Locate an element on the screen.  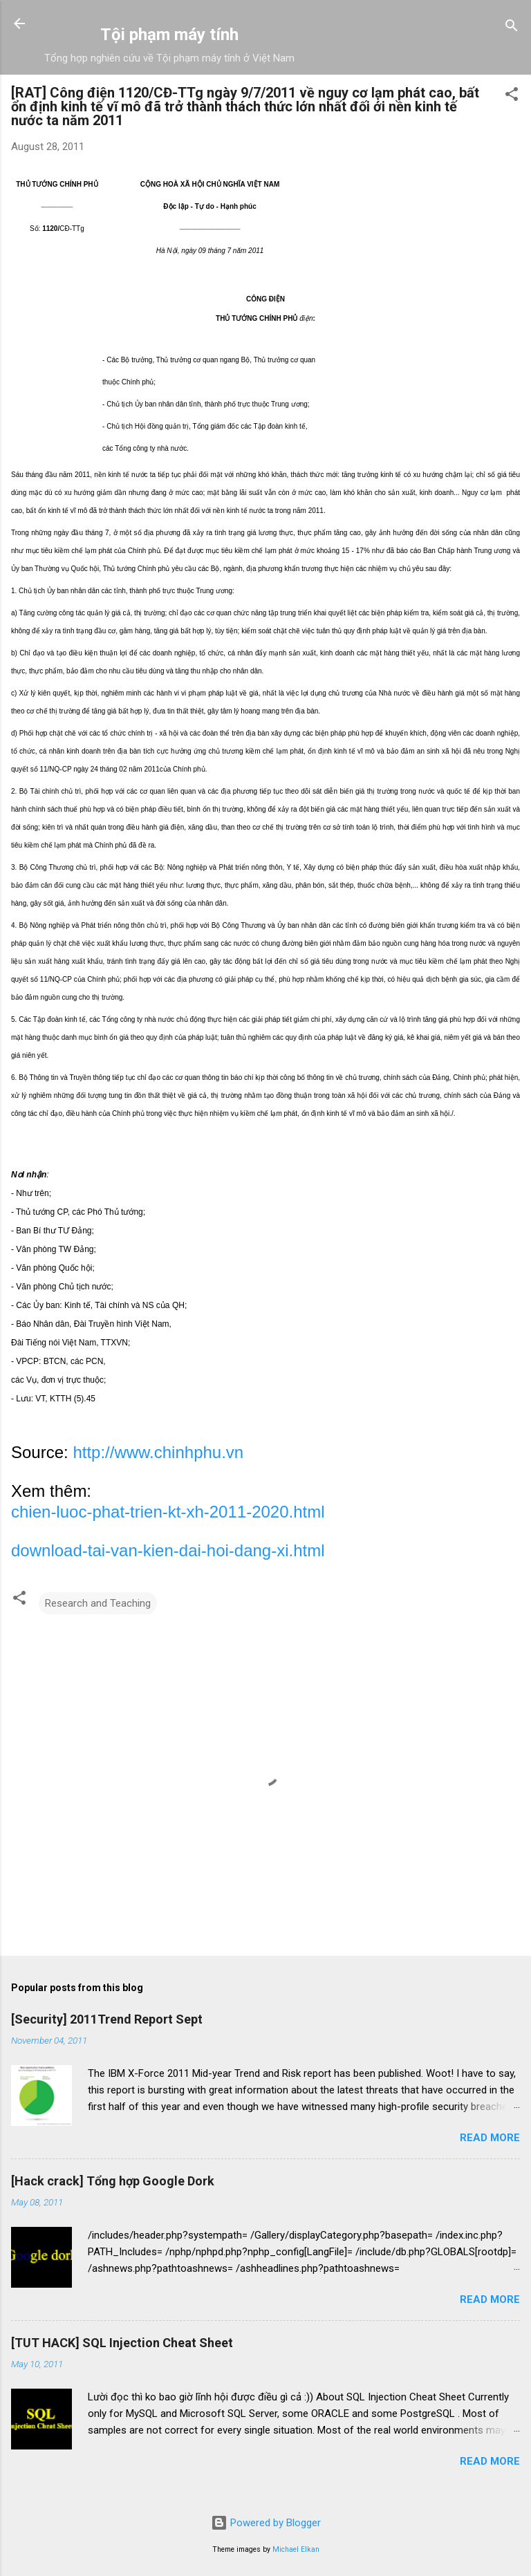
Read more is located at coordinates (490, 2137).